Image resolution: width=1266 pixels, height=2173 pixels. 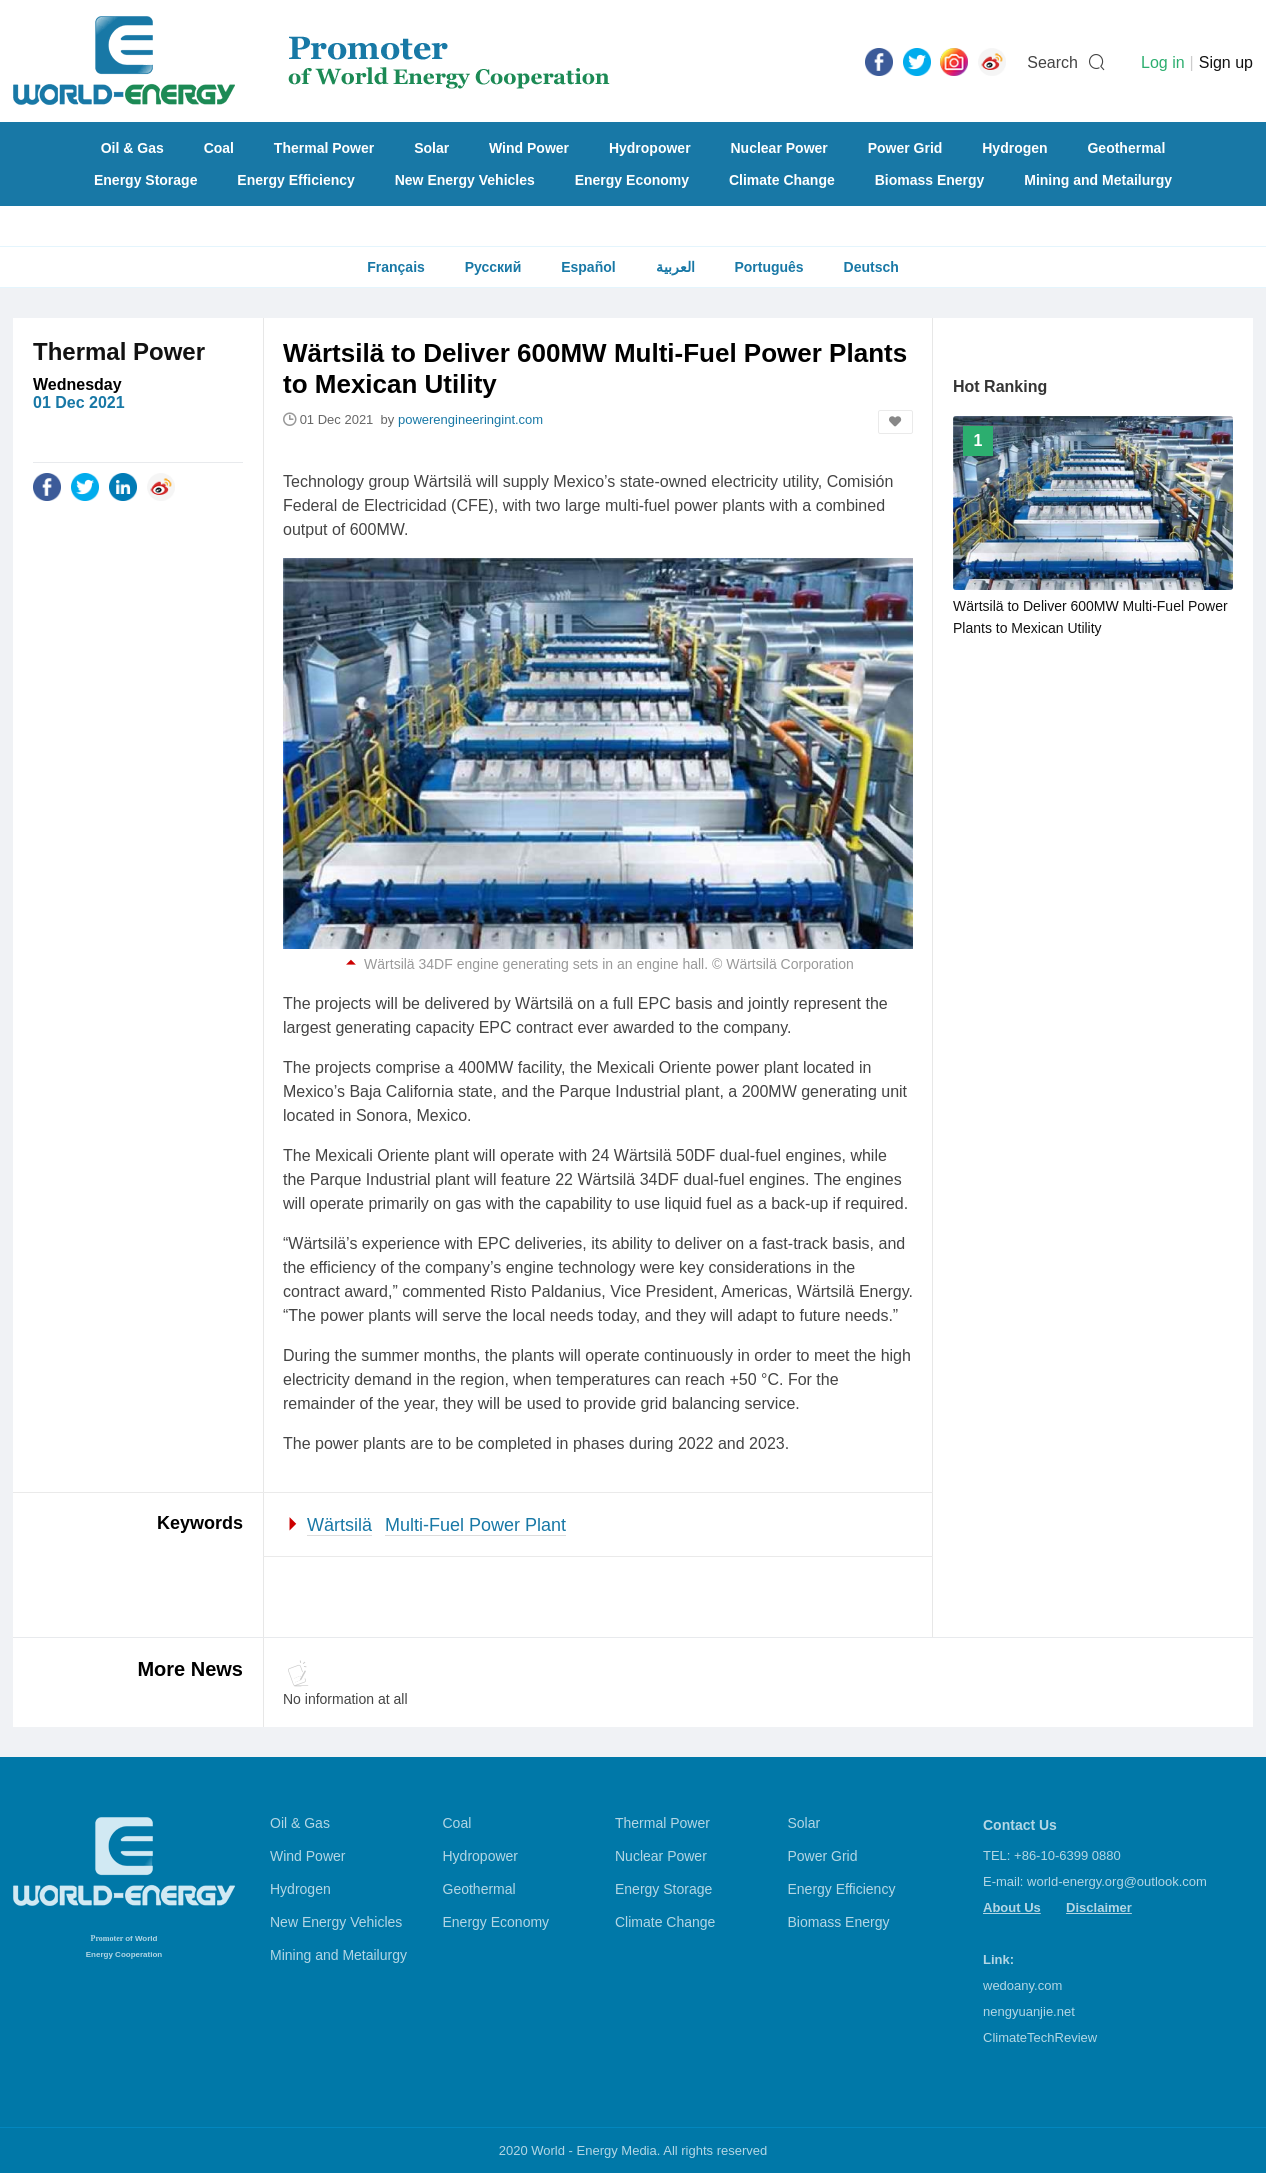 I want to click on Русский, so click(x=493, y=267).